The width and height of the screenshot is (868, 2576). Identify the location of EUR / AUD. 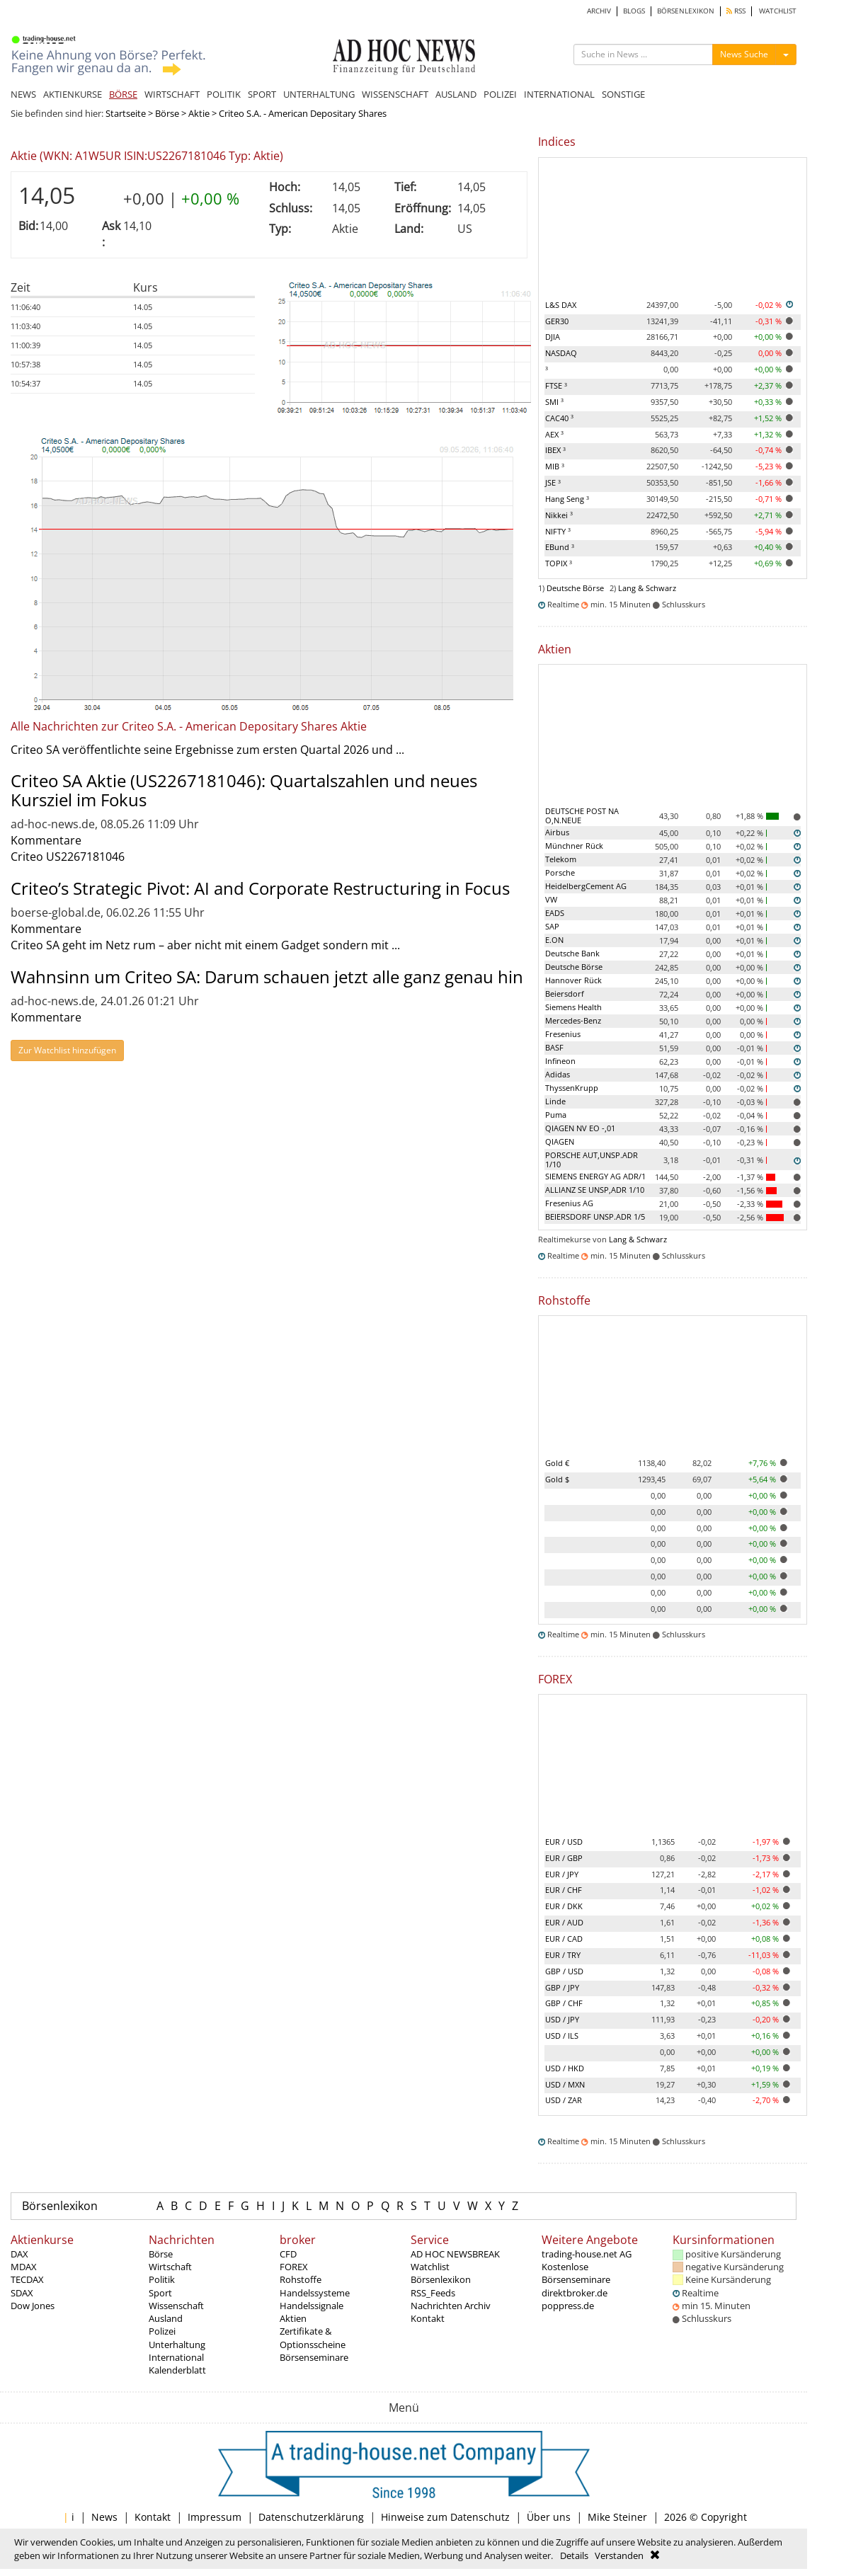
(564, 1922).